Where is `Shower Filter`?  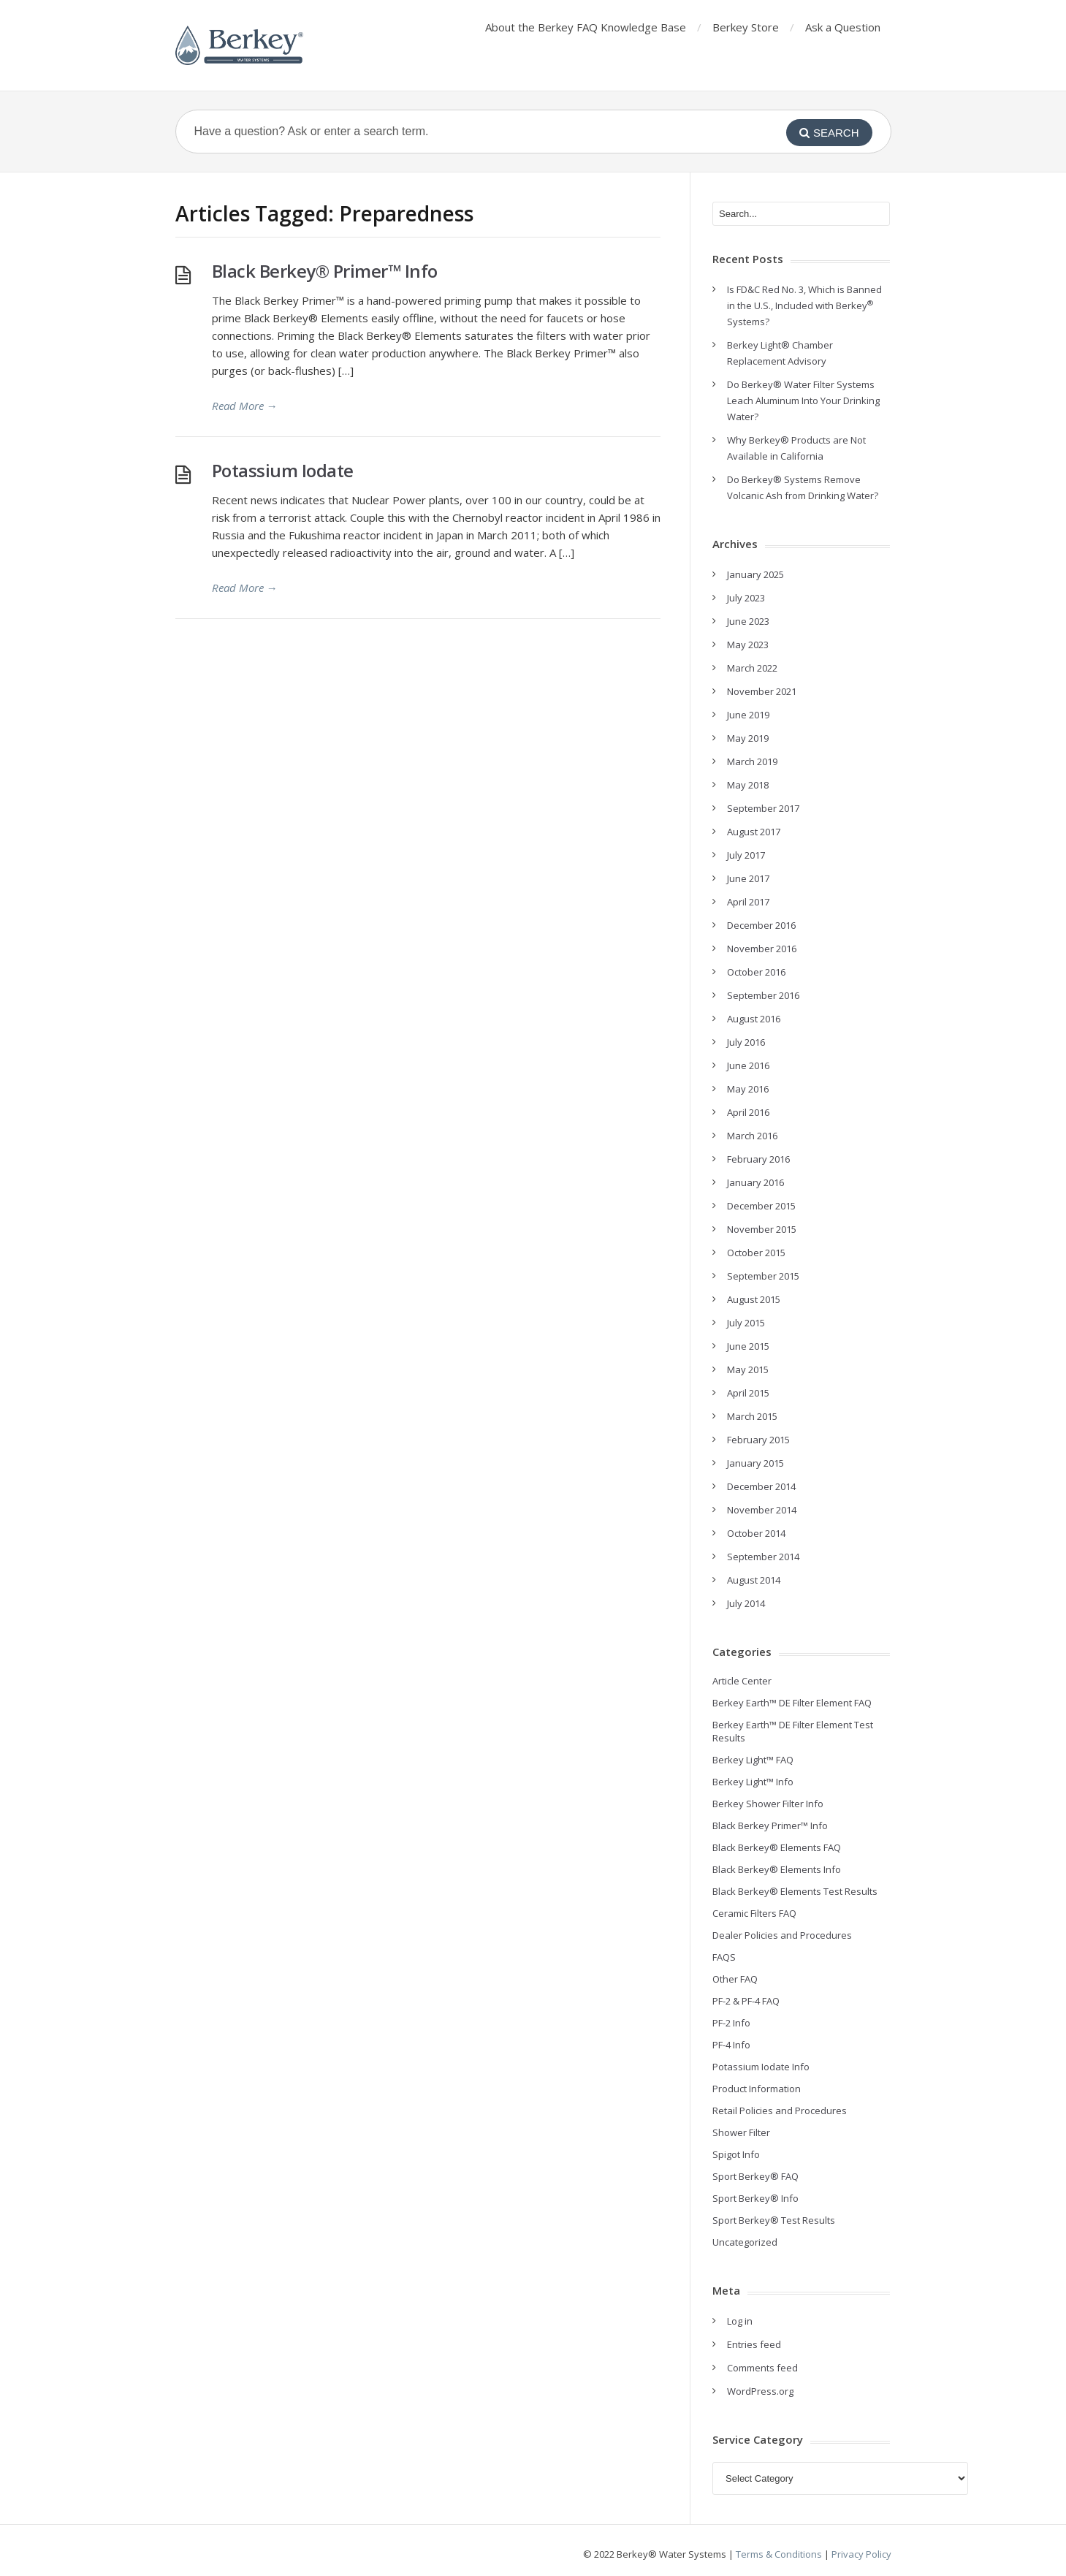
Shower Filter is located at coordinates (741, 2132).